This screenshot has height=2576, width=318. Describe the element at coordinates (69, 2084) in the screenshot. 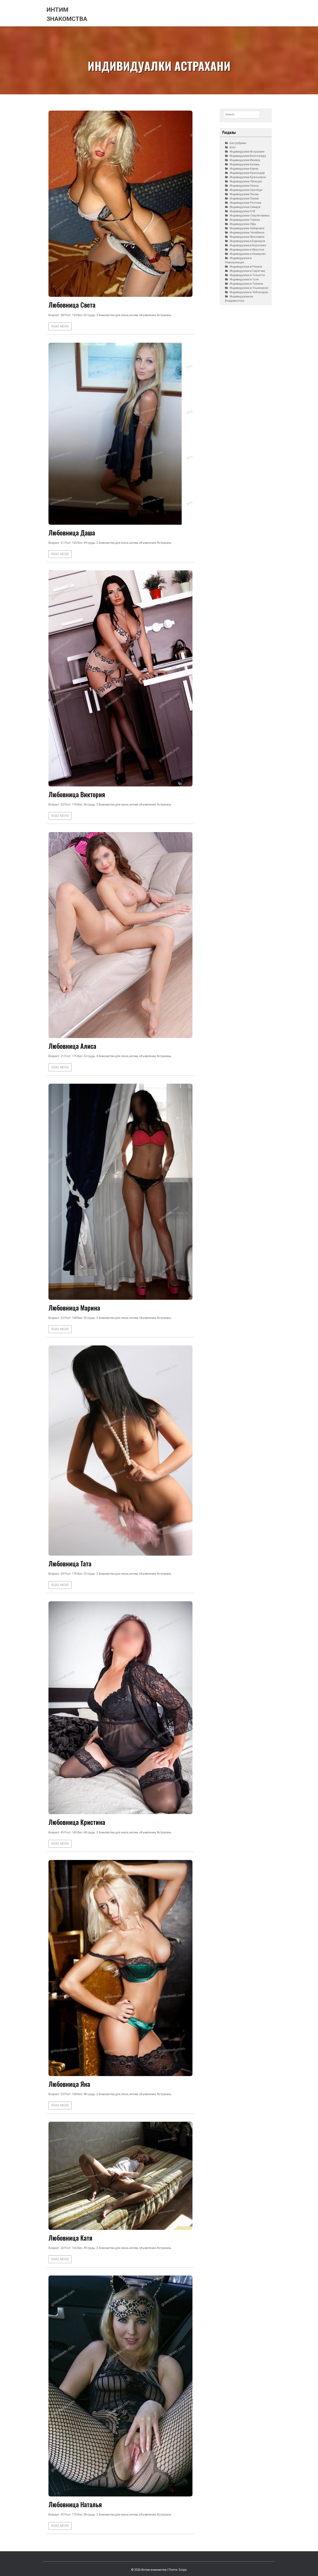

I see `Любовница Яна` at that location.